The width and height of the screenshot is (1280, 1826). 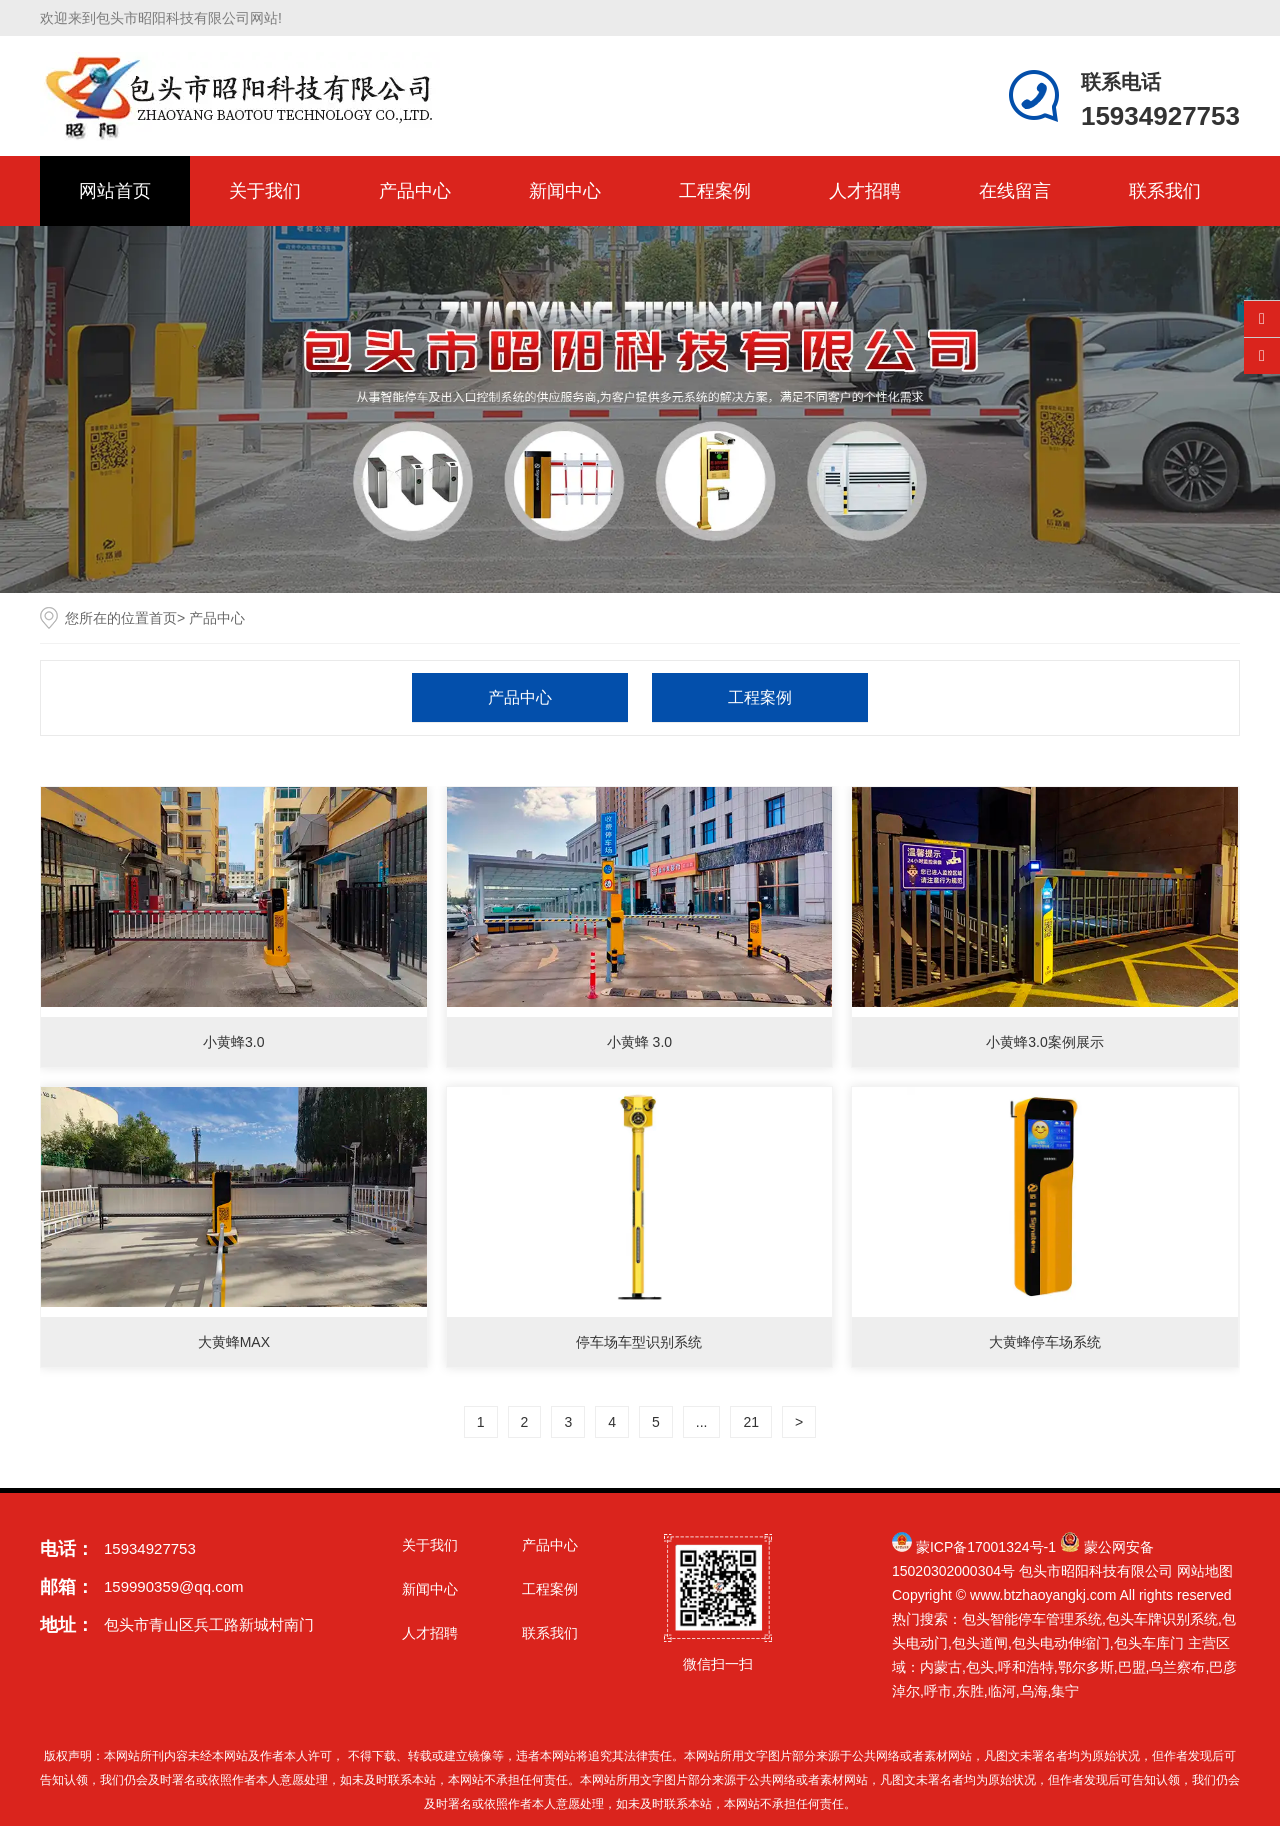 I want to click on 21, so click(x=751, y=1422).